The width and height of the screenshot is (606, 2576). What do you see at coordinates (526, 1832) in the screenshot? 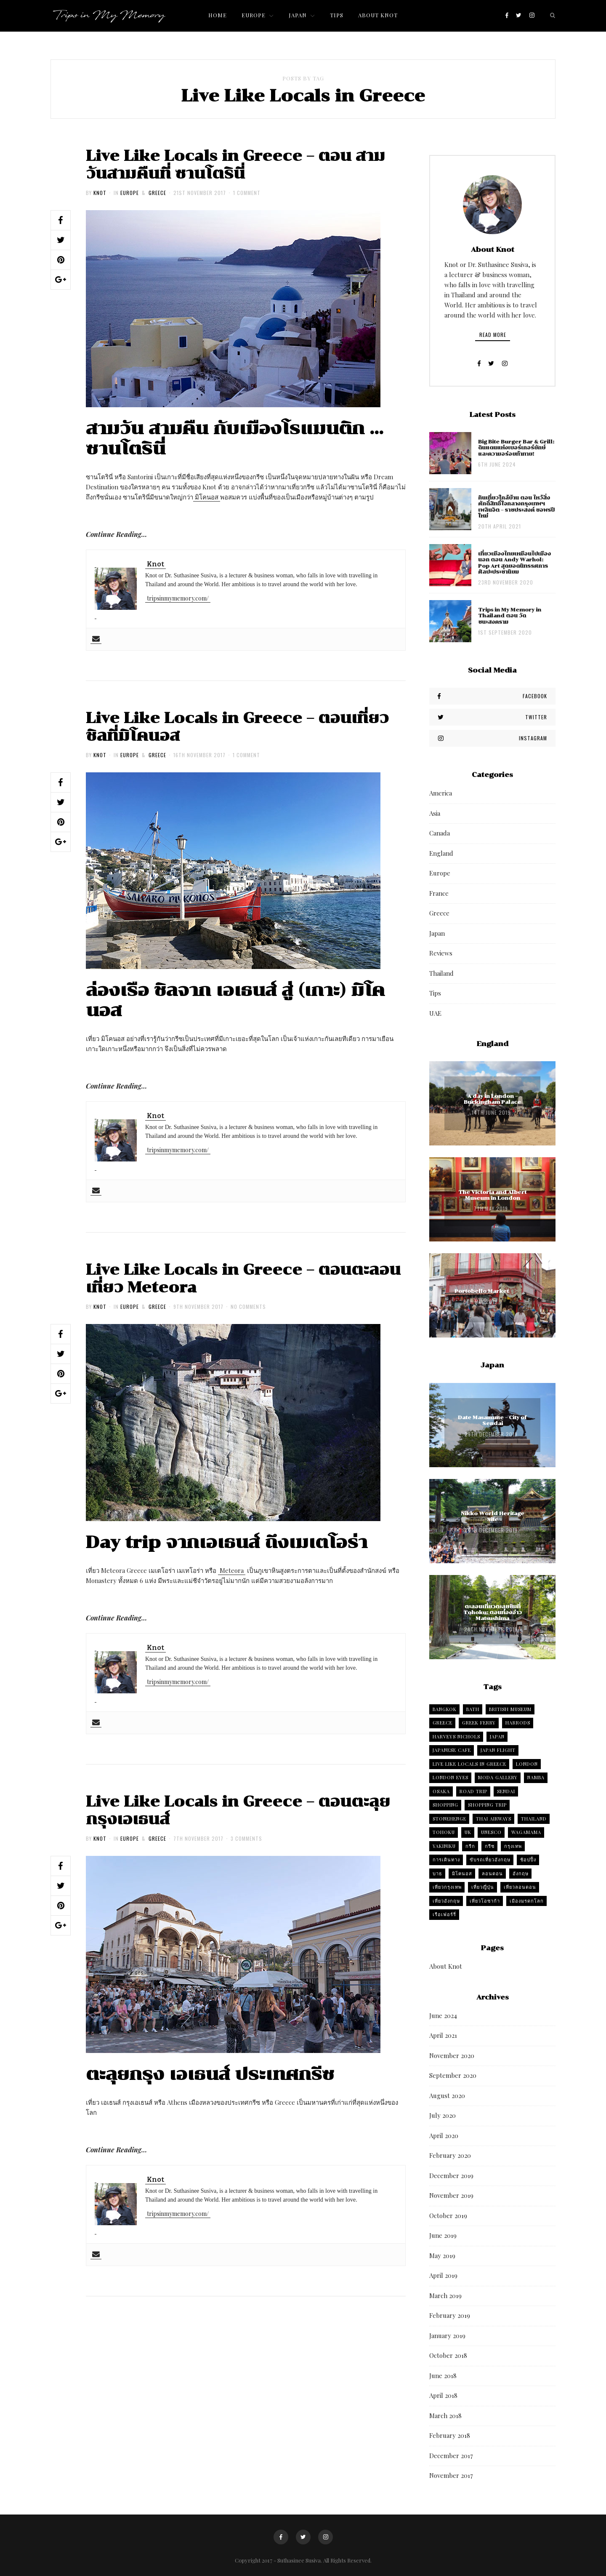
I see `Wagamama [Wagamama (2 items)]` at bounding box center [526, 1832].